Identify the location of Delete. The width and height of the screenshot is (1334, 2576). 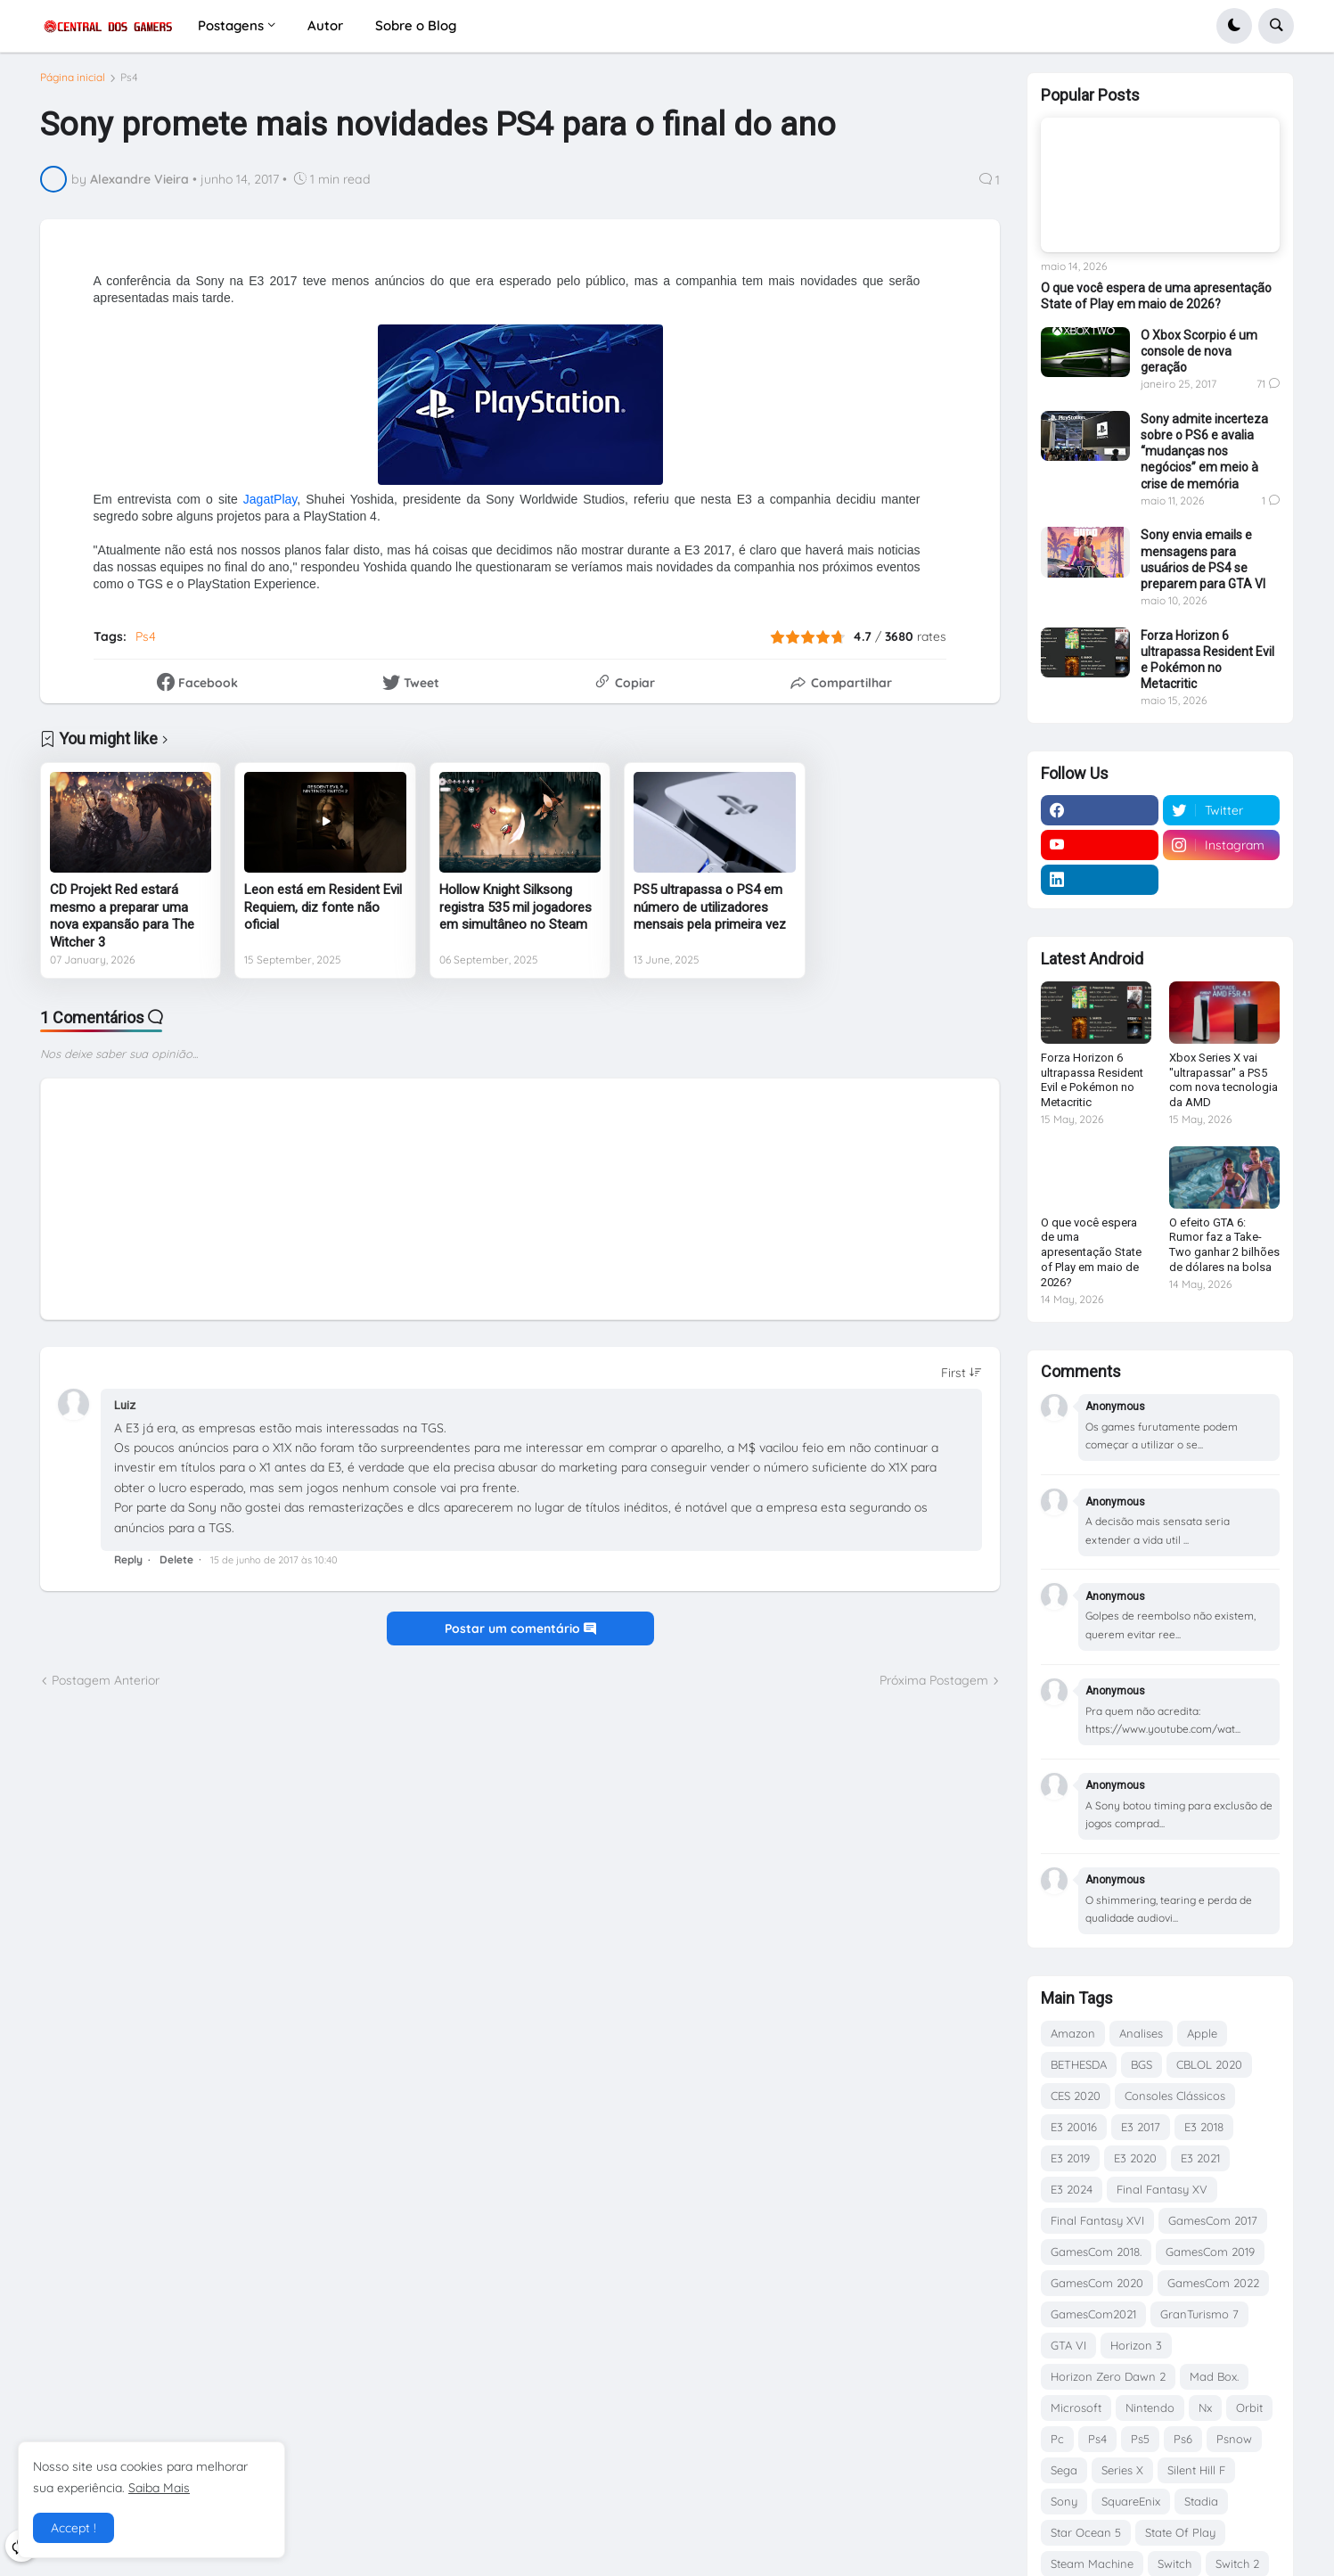
(176, 1565).